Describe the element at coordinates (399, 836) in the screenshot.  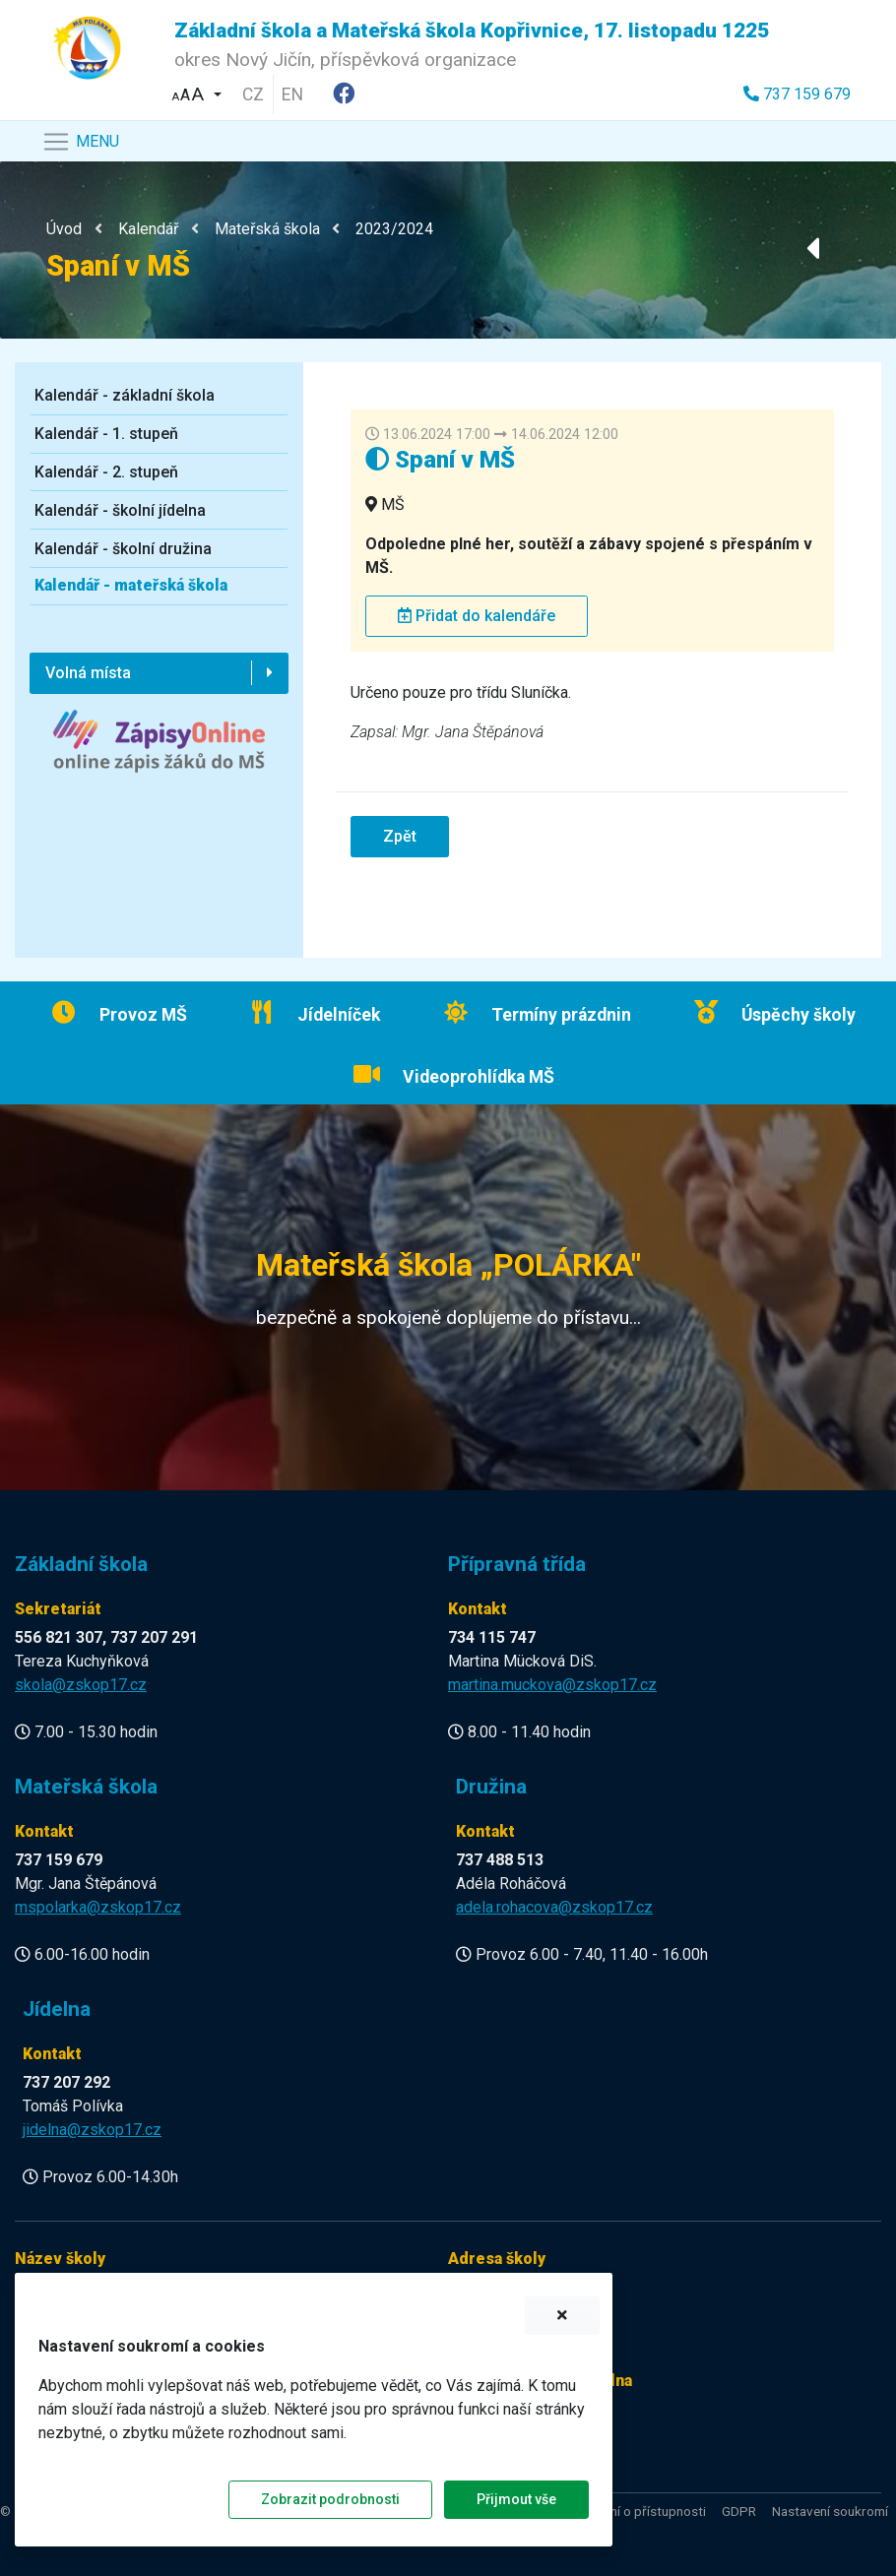
I see `Zpět` at that location.